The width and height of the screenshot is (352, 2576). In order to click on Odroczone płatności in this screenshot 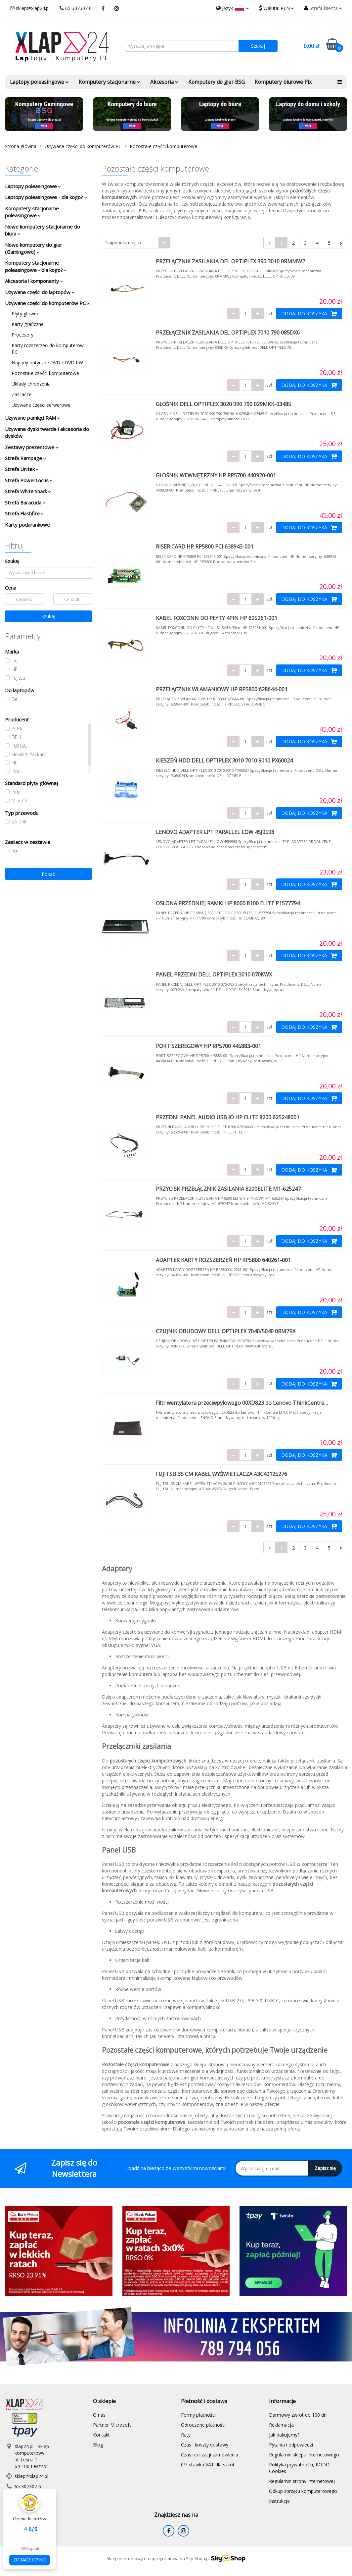, I will do `click(203, 2425)`.